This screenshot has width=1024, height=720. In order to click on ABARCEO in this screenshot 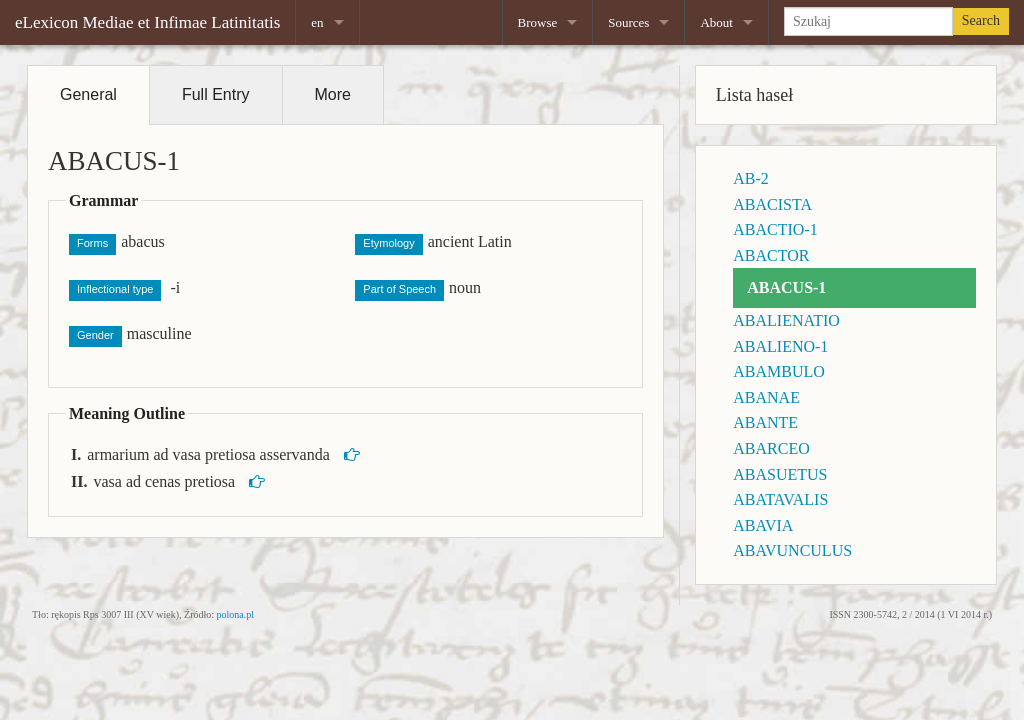, I will do `click(771, 448)`.